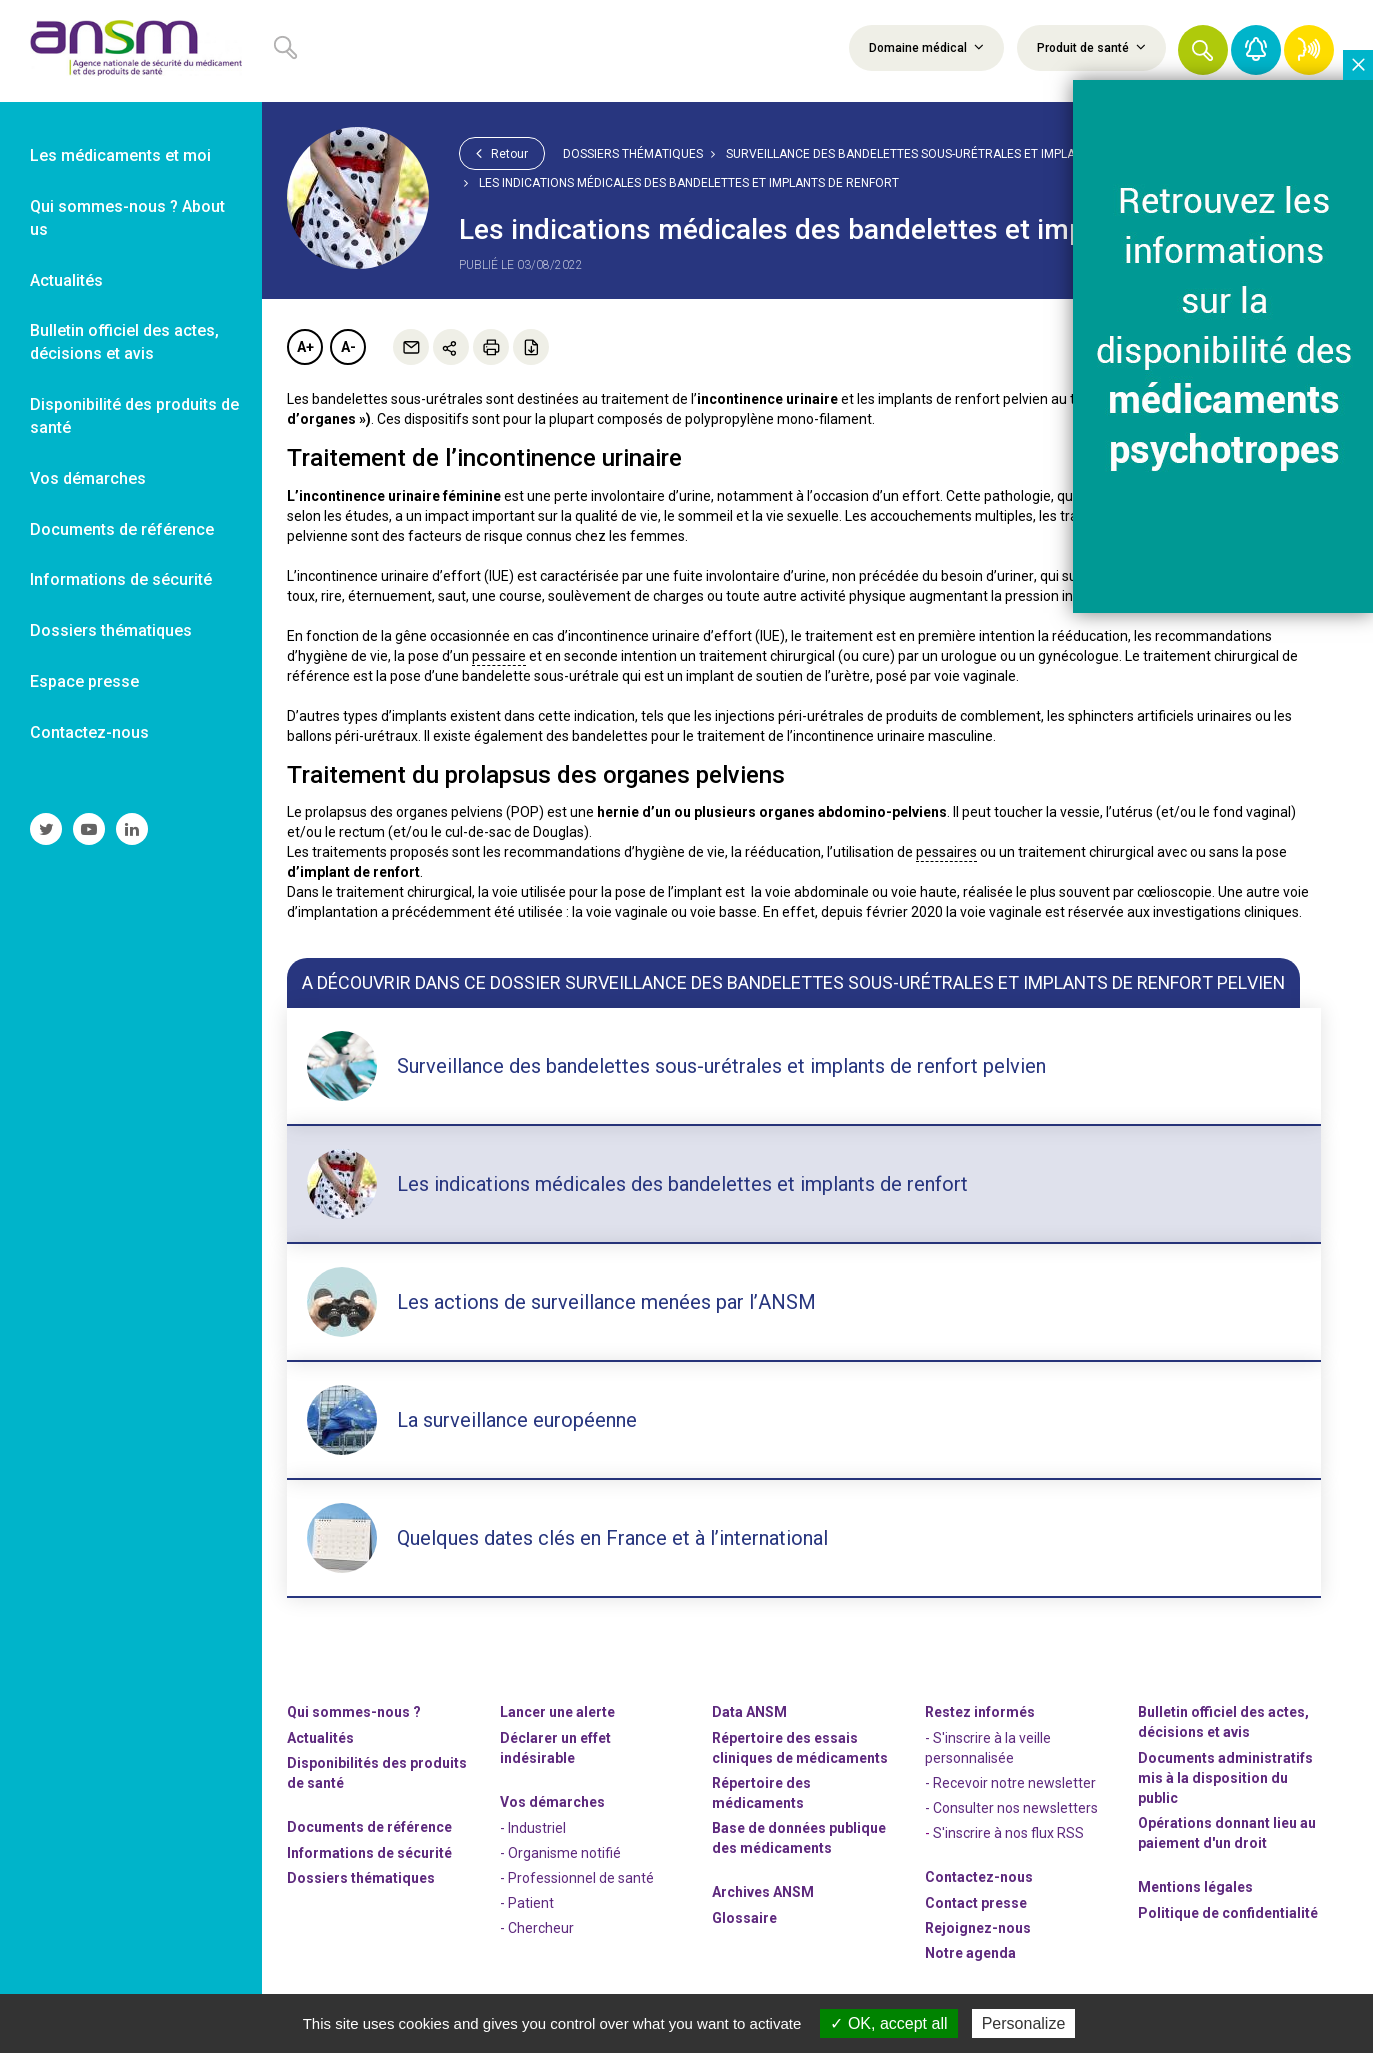  I want to click on Documents administratifs mis à la disposition du public, so click(1225, 1778).